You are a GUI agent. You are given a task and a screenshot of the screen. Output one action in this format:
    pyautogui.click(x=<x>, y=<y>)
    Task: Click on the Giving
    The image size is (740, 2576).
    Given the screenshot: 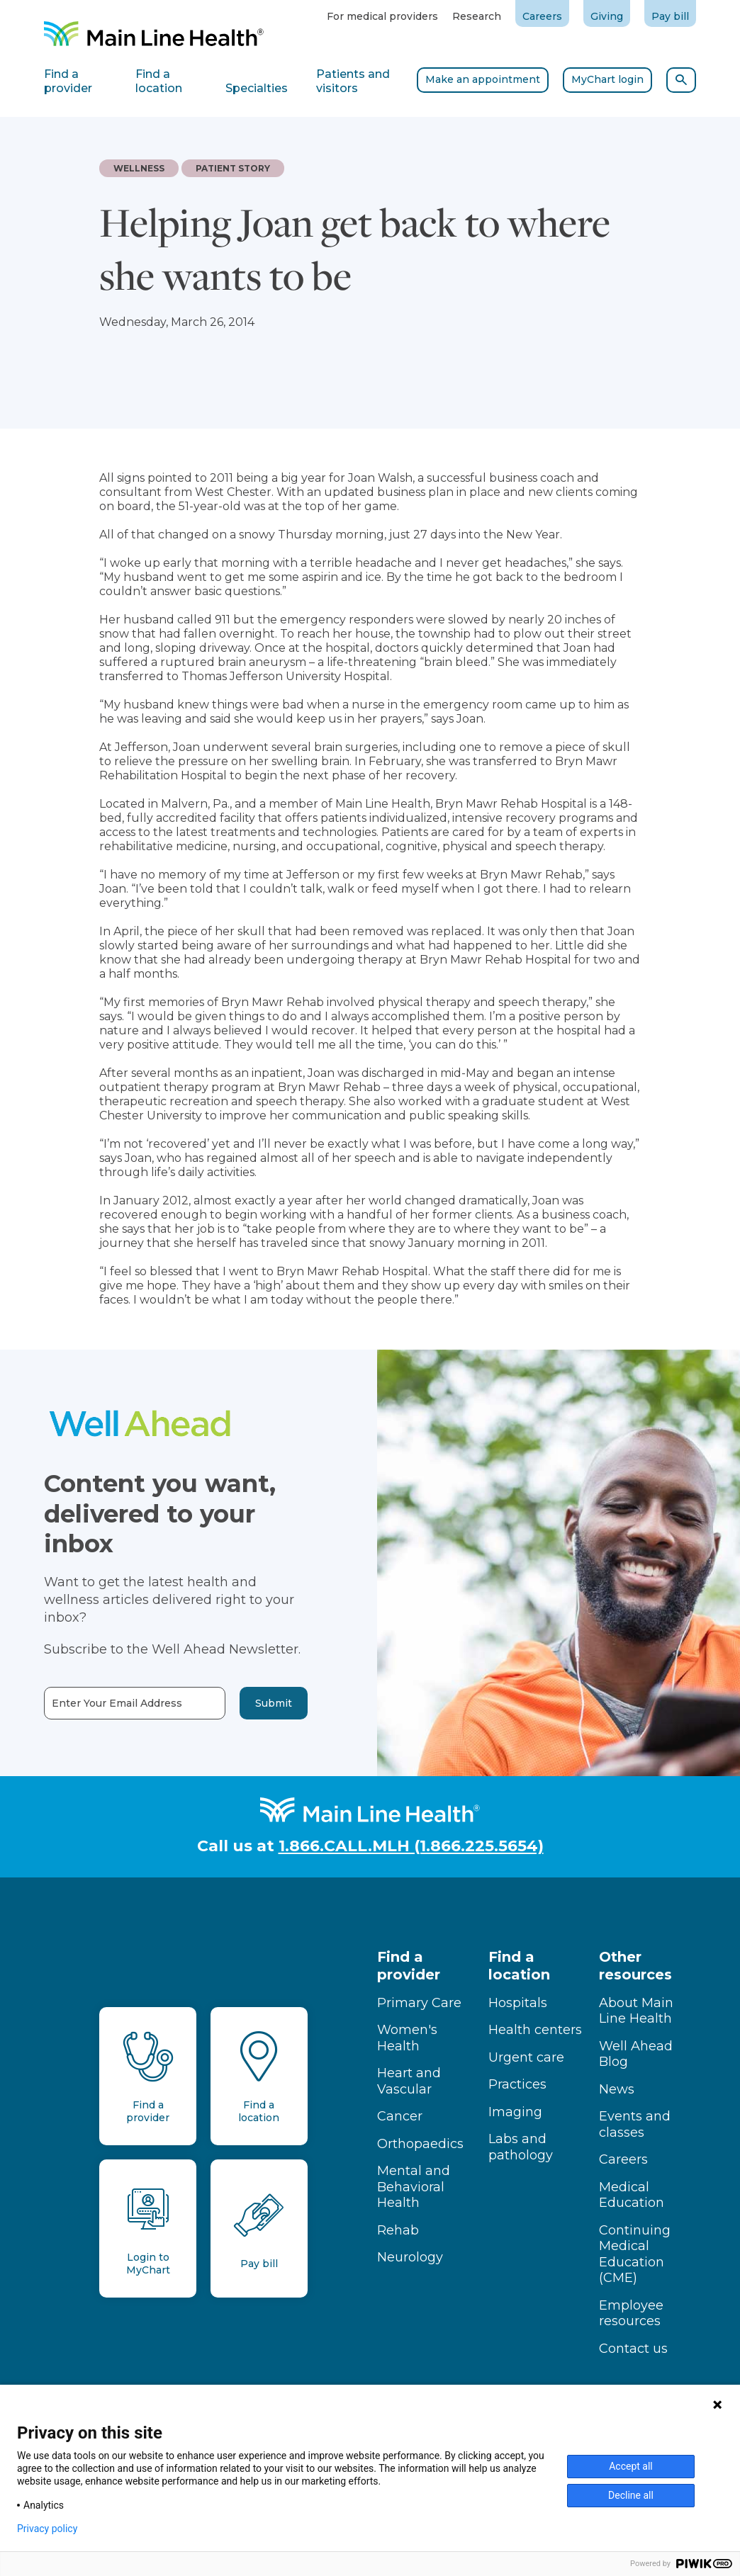 What is the action you would take?
    pyautogui.click(x=606, y=16)
    